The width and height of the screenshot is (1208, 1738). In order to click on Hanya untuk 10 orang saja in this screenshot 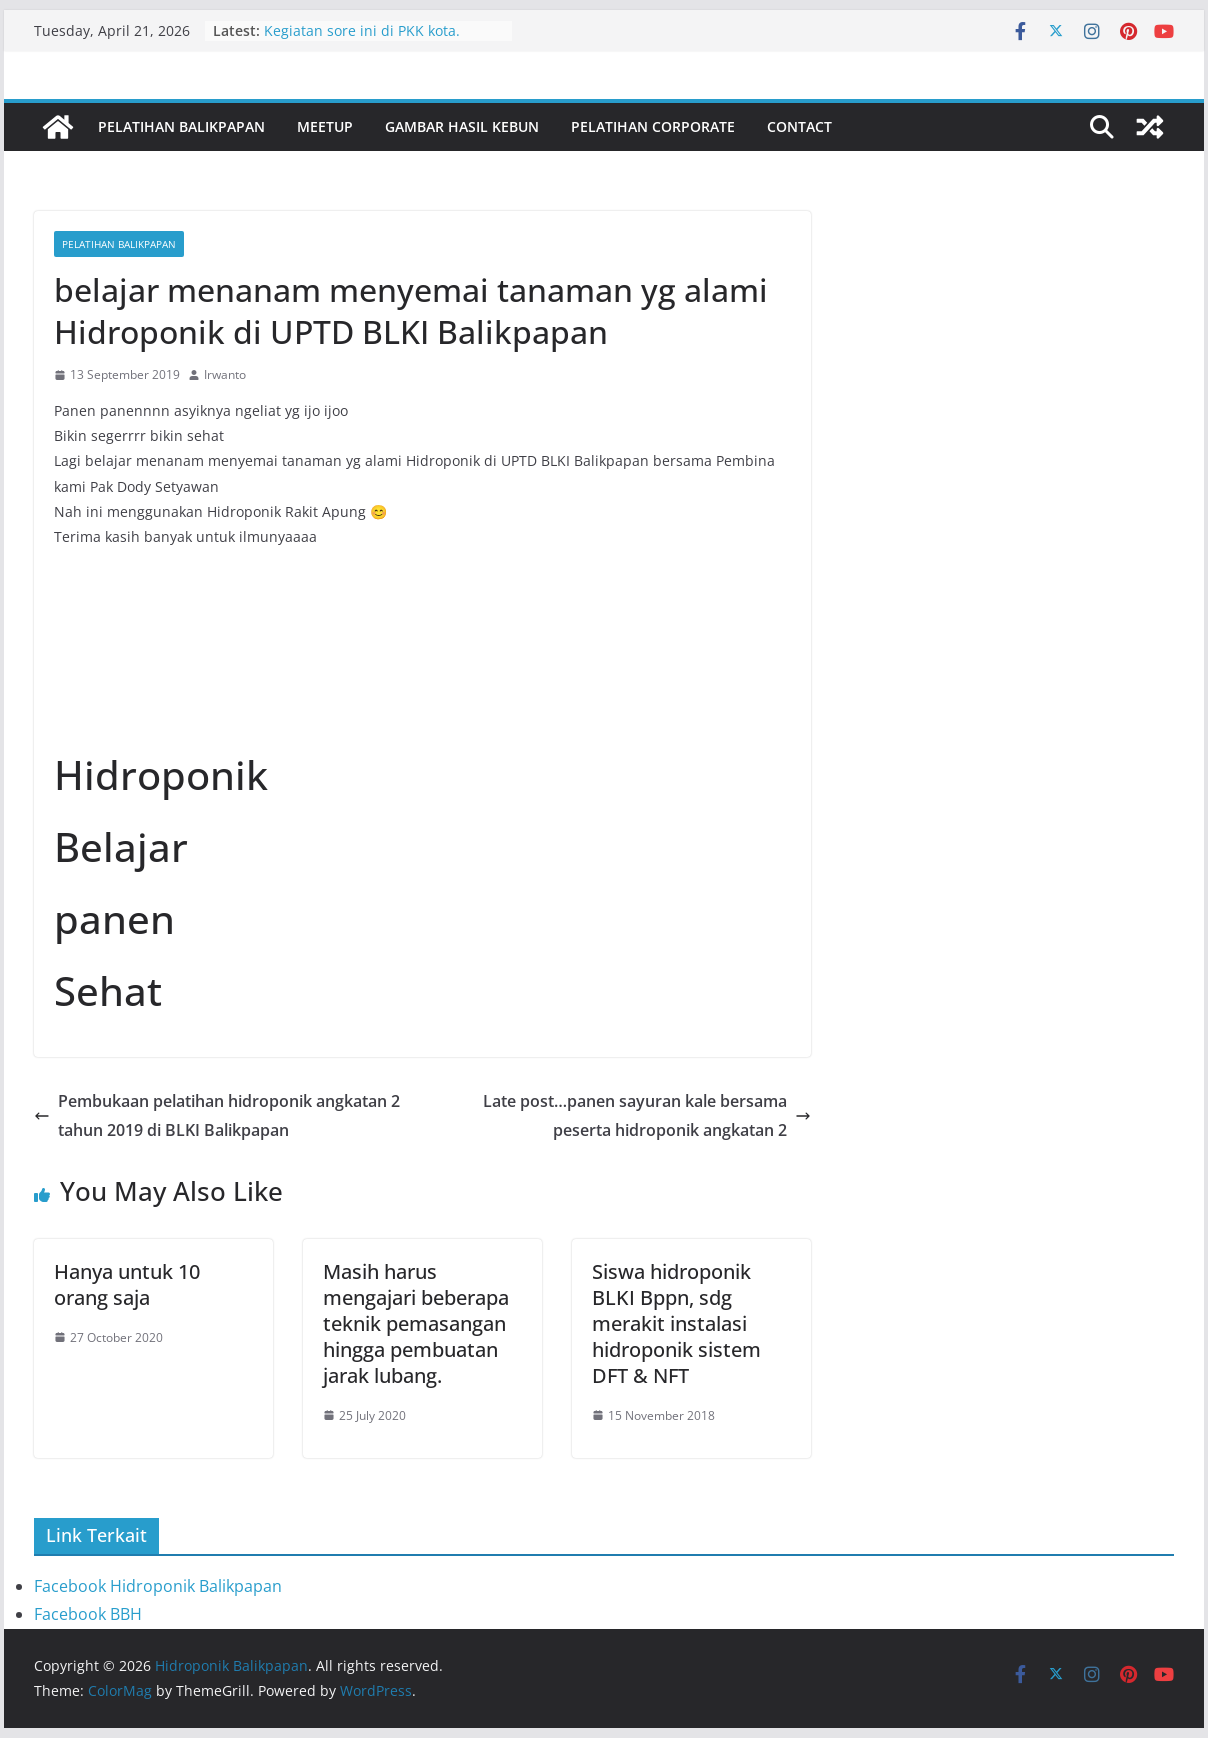, I will do `click(127, 1284)`.